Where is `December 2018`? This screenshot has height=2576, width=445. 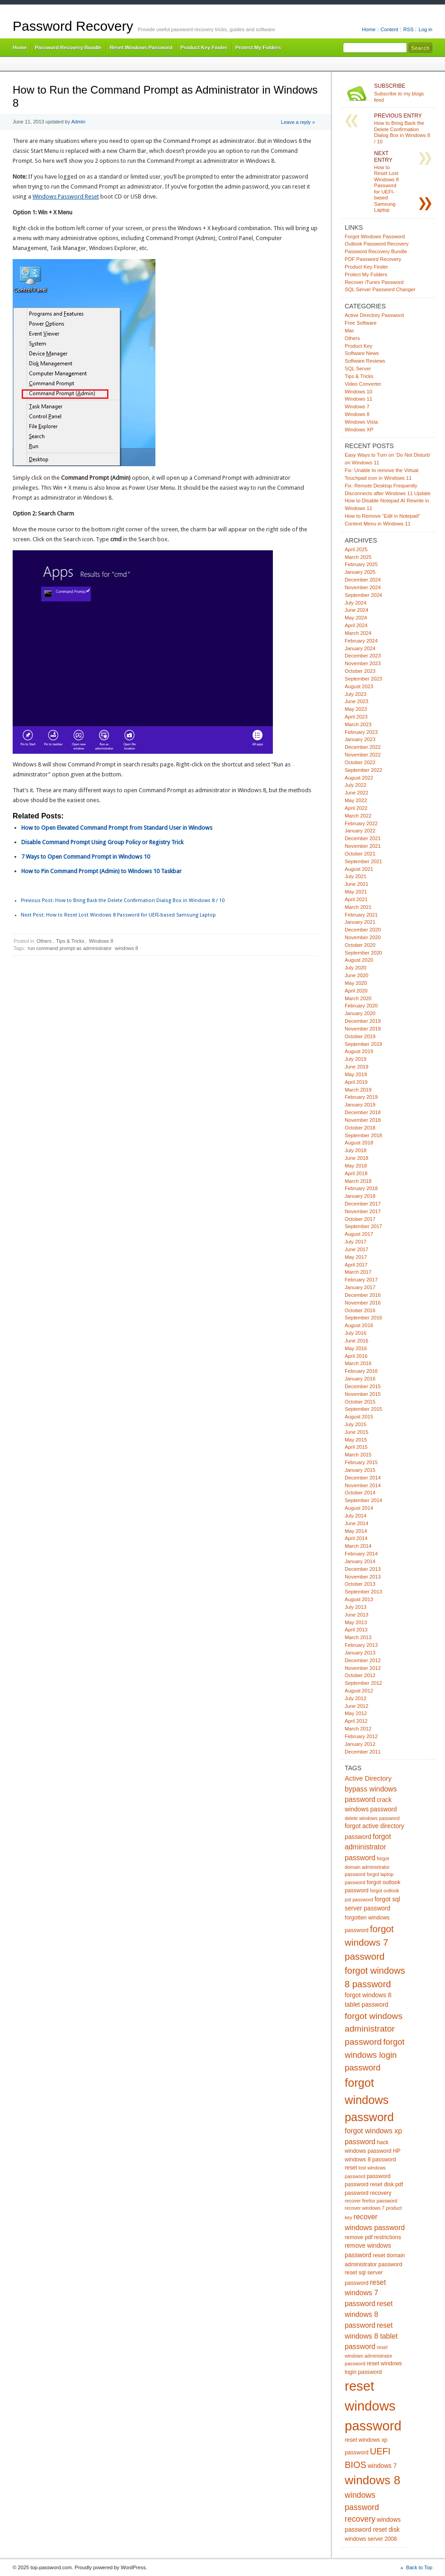 December 2018 is located at coordinates (363, 1112).